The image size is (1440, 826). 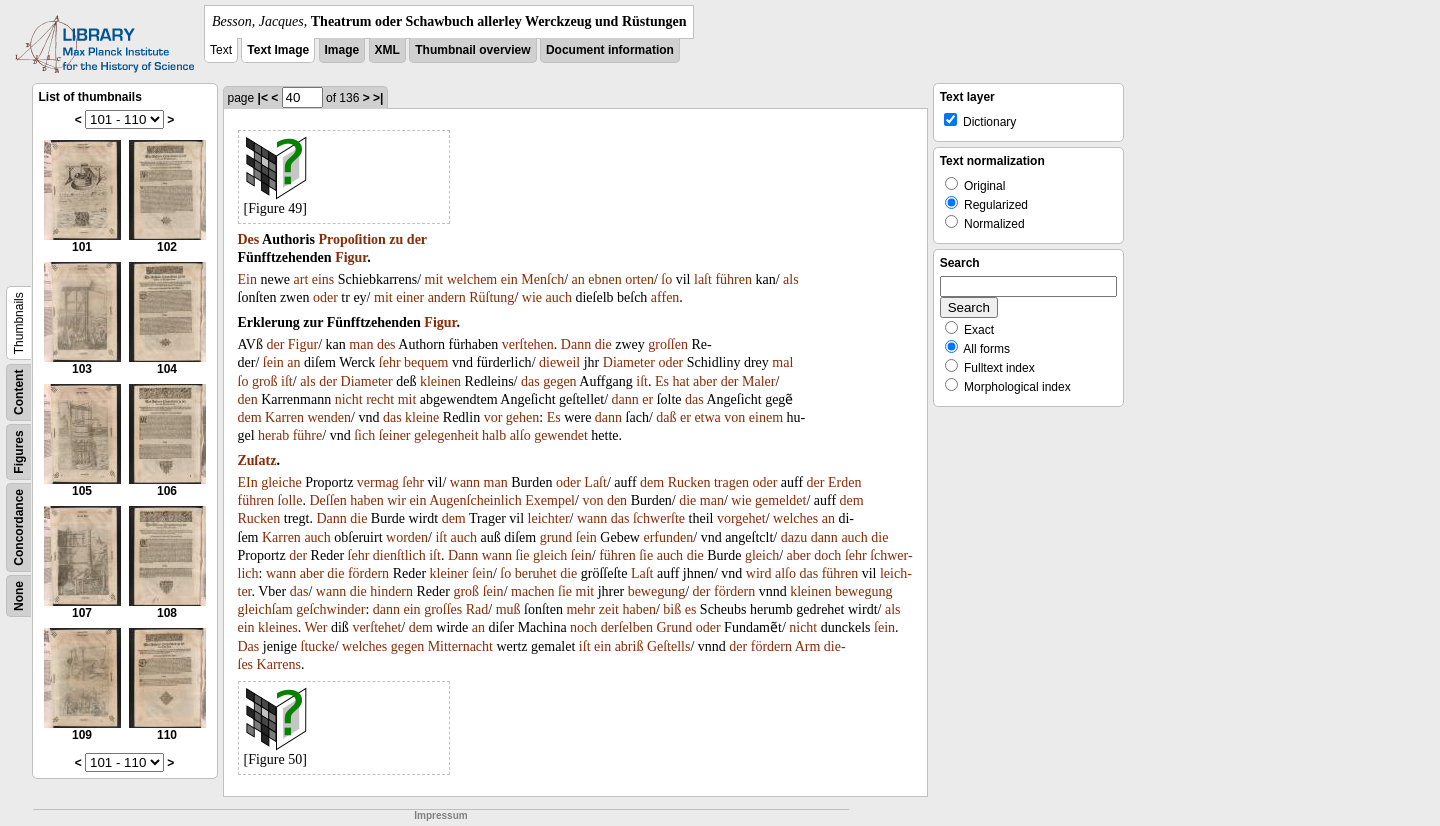 What do you see at coordinates (639, 279) in the screenshot?
I see `orten` at bounding box center [639, 279].